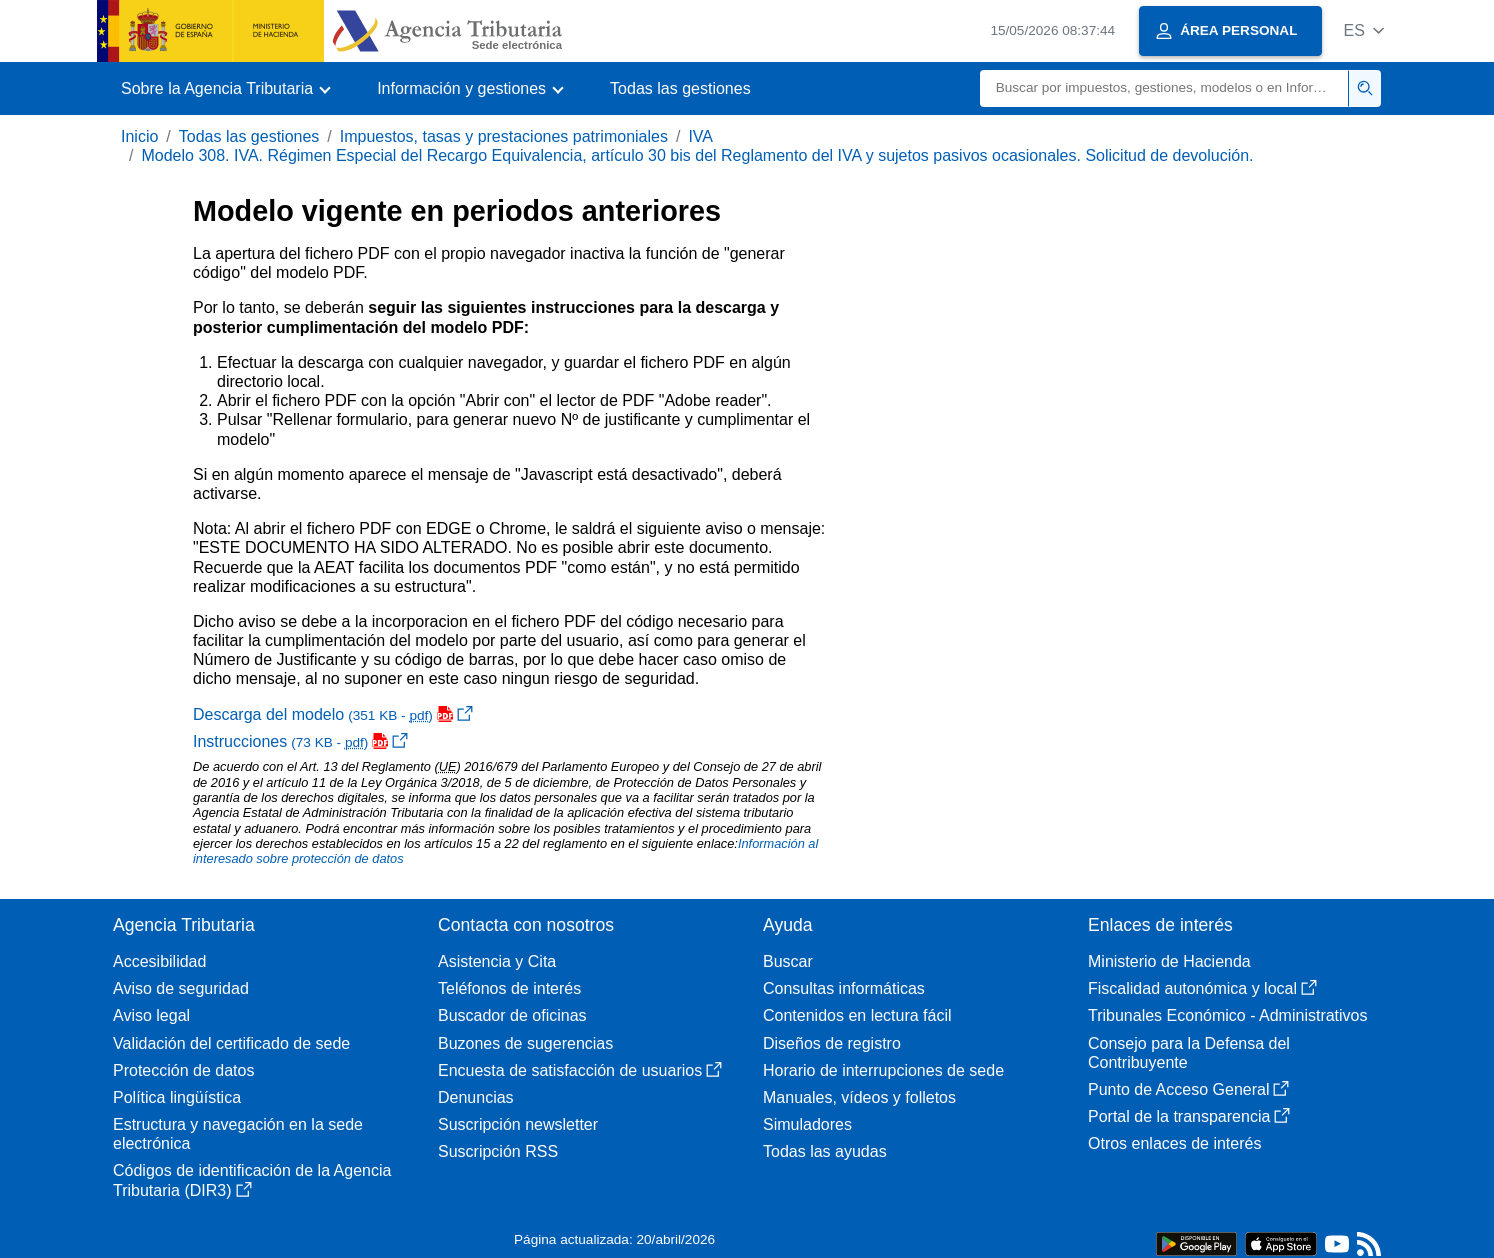 This screenshot has height=1258, width=1494. Describe the element at coordinates (300, 741) in the screenshot. I see `Instrucciones` at that location.